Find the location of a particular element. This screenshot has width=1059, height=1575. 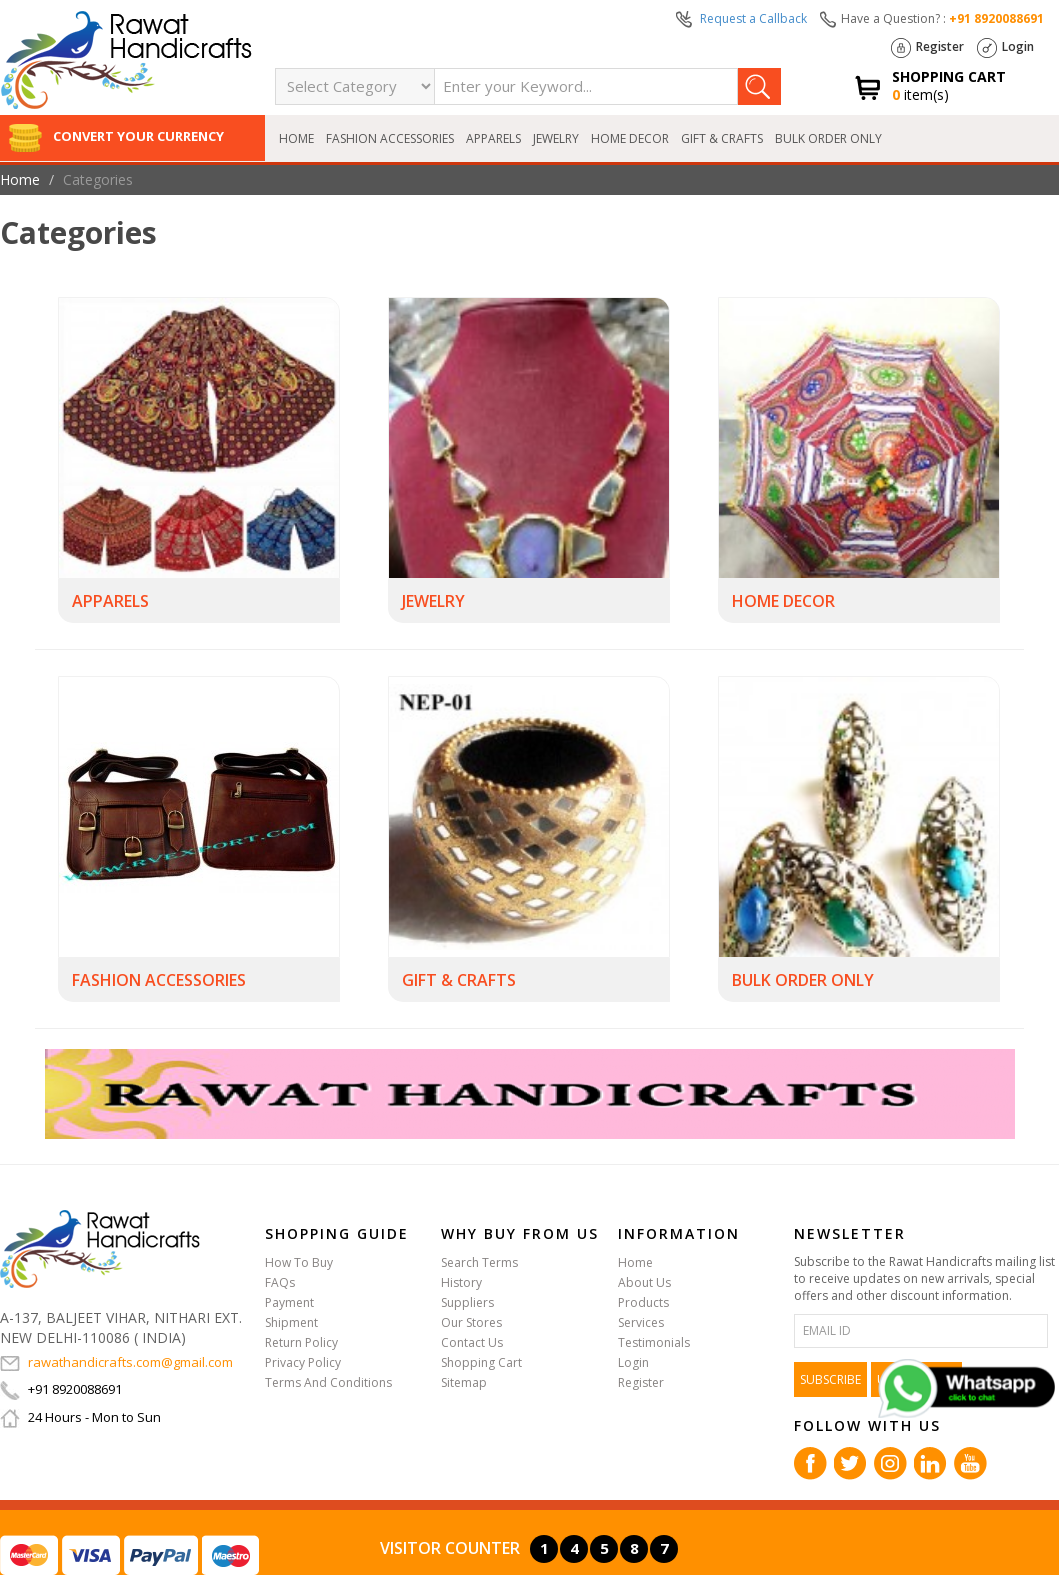

+91 8920088691 is located at coordinates (996, 18).